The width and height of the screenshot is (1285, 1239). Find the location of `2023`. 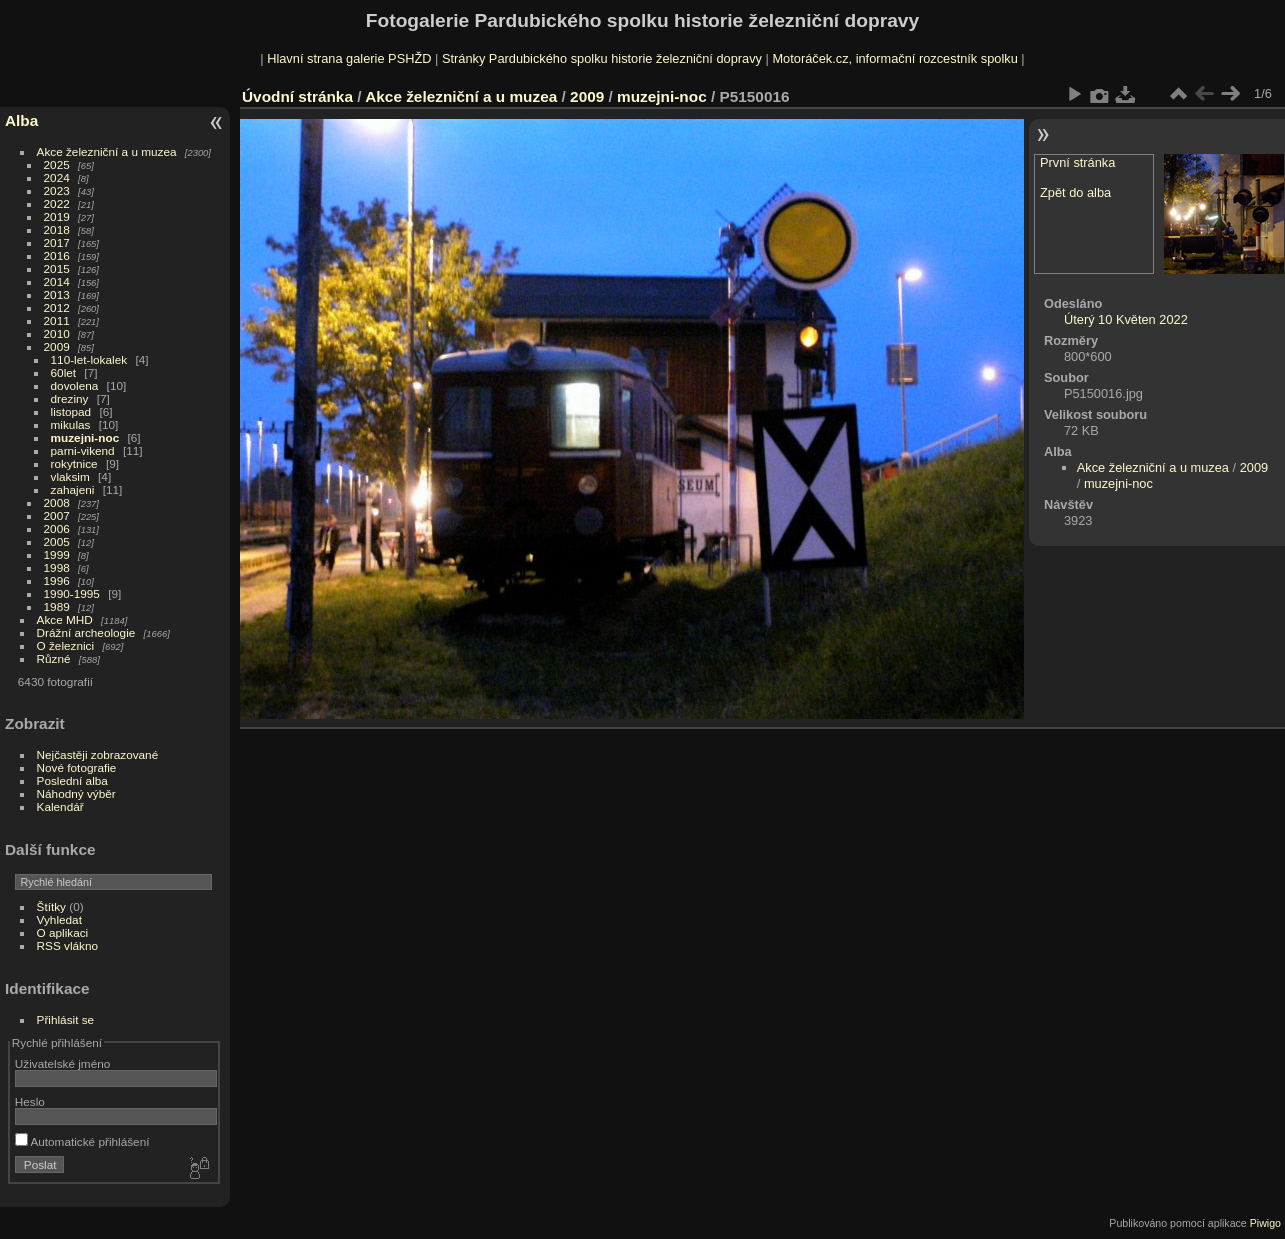

2023 is located at coordinates (57, 190).